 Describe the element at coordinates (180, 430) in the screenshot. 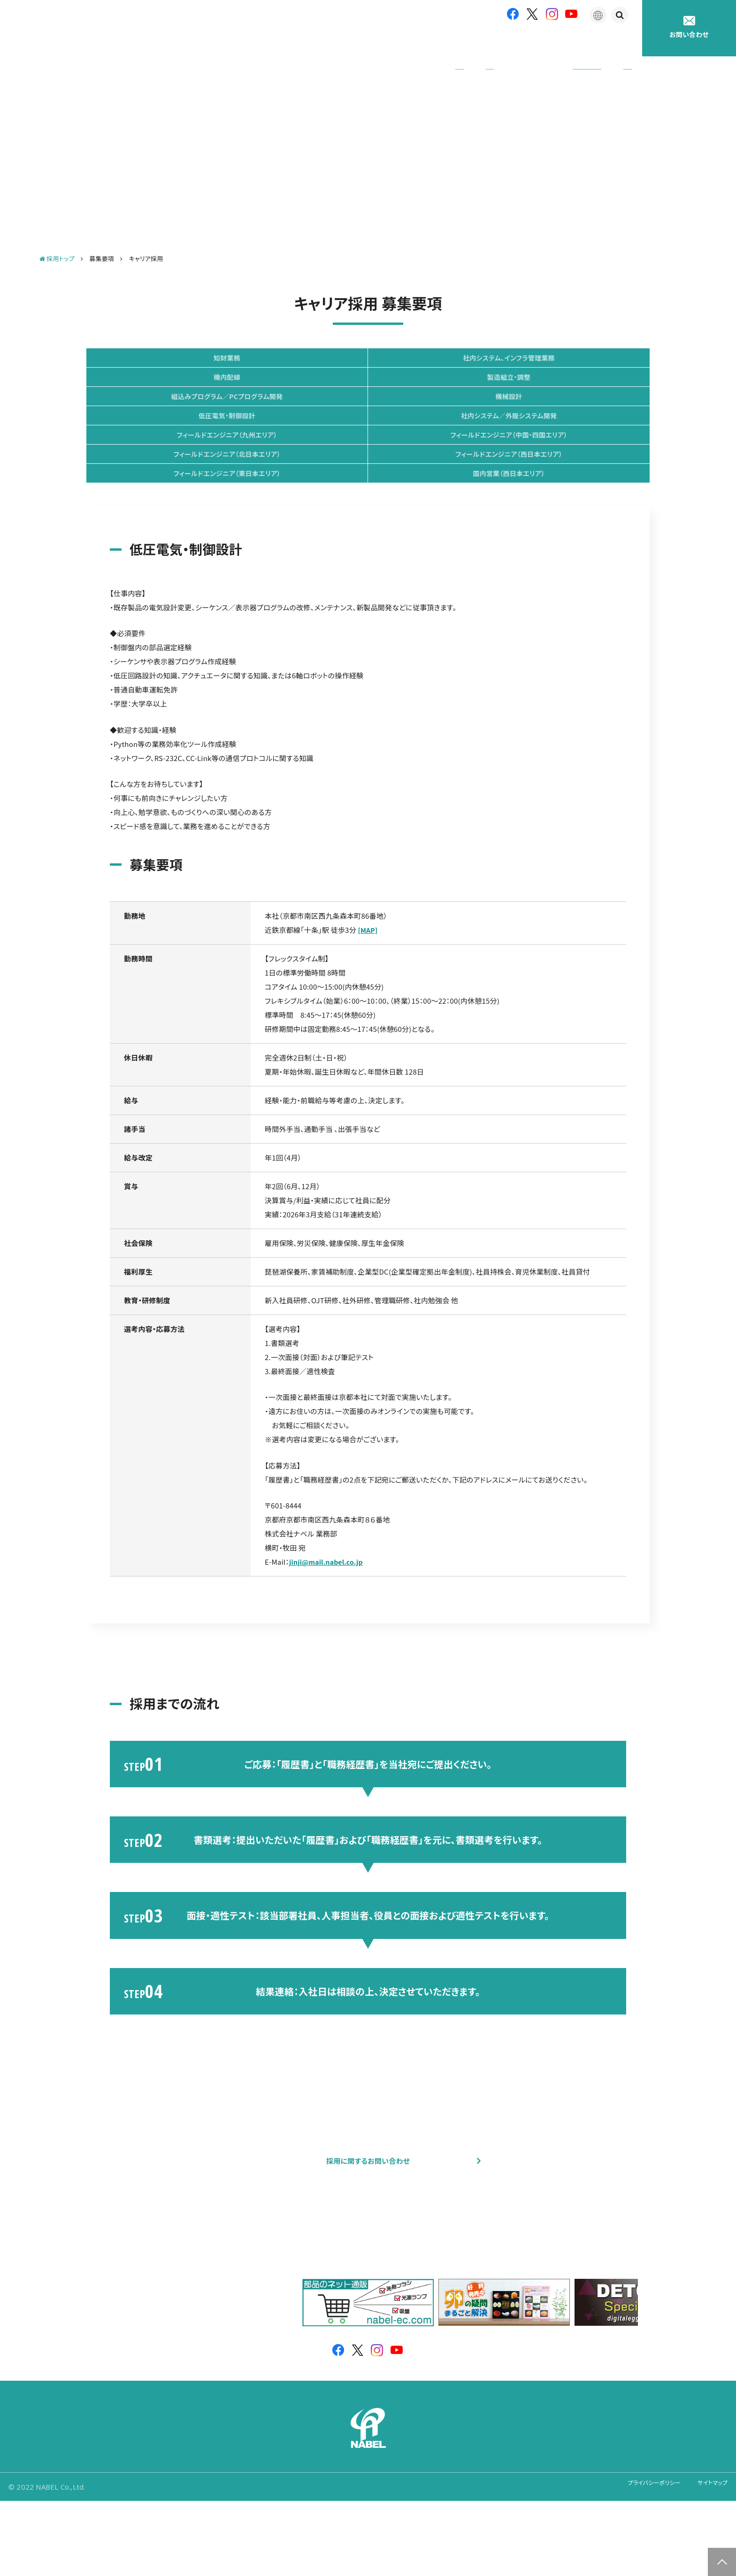

I see `低圧電気・制御設計` at that location.